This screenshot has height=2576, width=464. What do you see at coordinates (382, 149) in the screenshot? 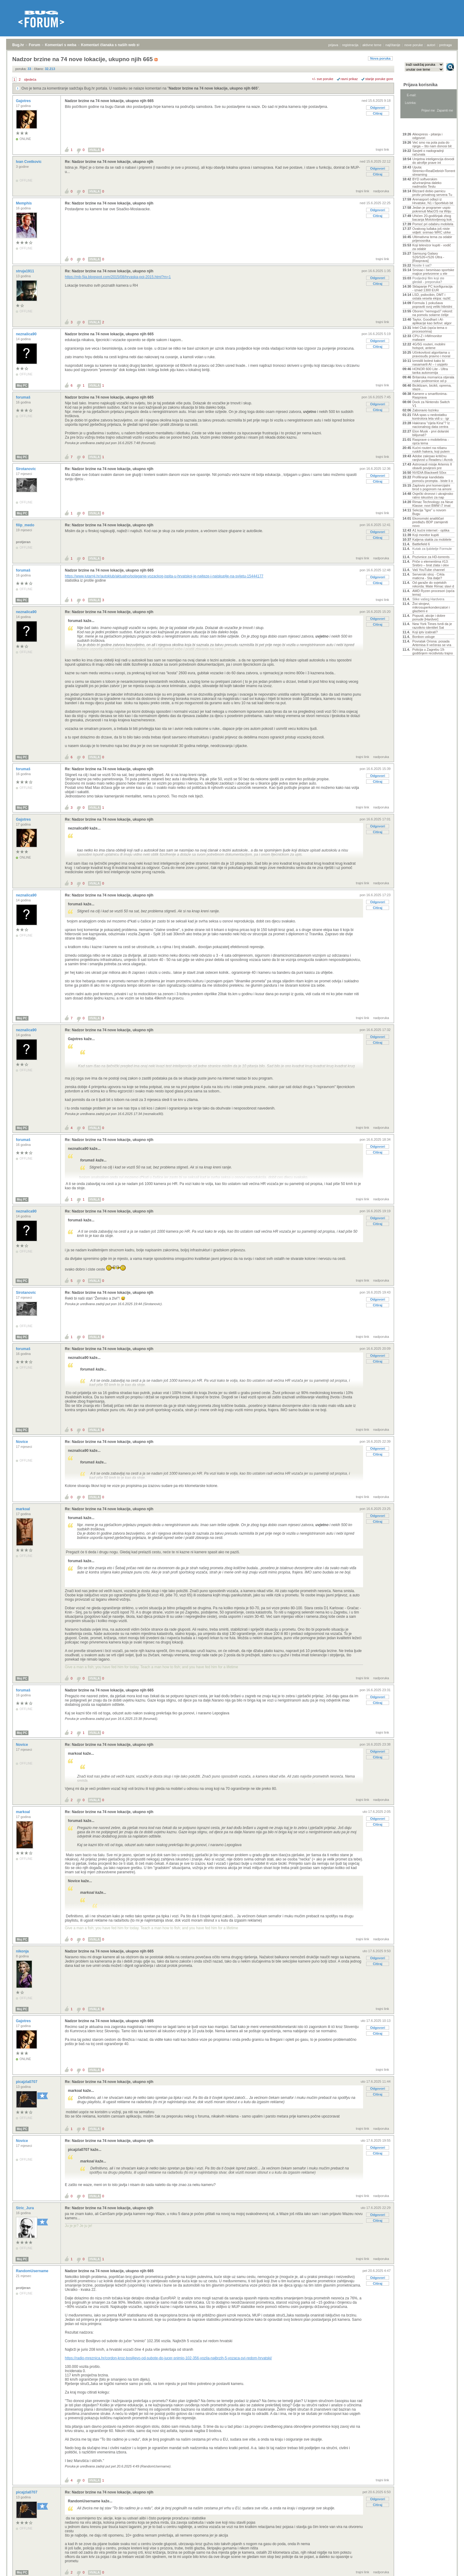
I see `trajni link` at bounding box center [382, 149].